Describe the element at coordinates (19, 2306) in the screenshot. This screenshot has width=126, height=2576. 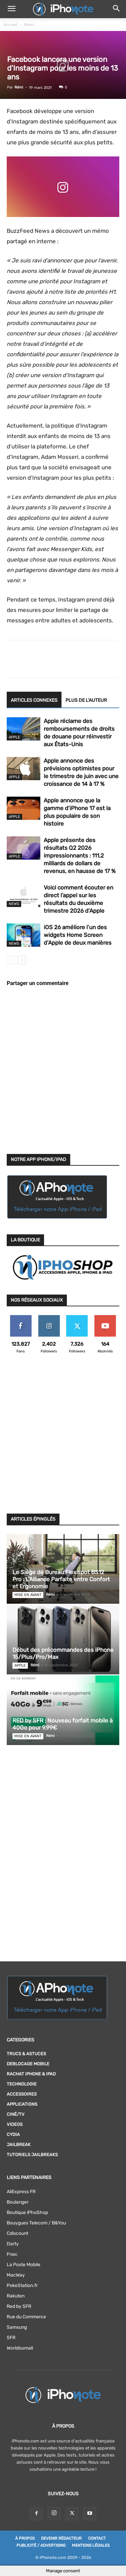
I see `Red by SFR` at that location.